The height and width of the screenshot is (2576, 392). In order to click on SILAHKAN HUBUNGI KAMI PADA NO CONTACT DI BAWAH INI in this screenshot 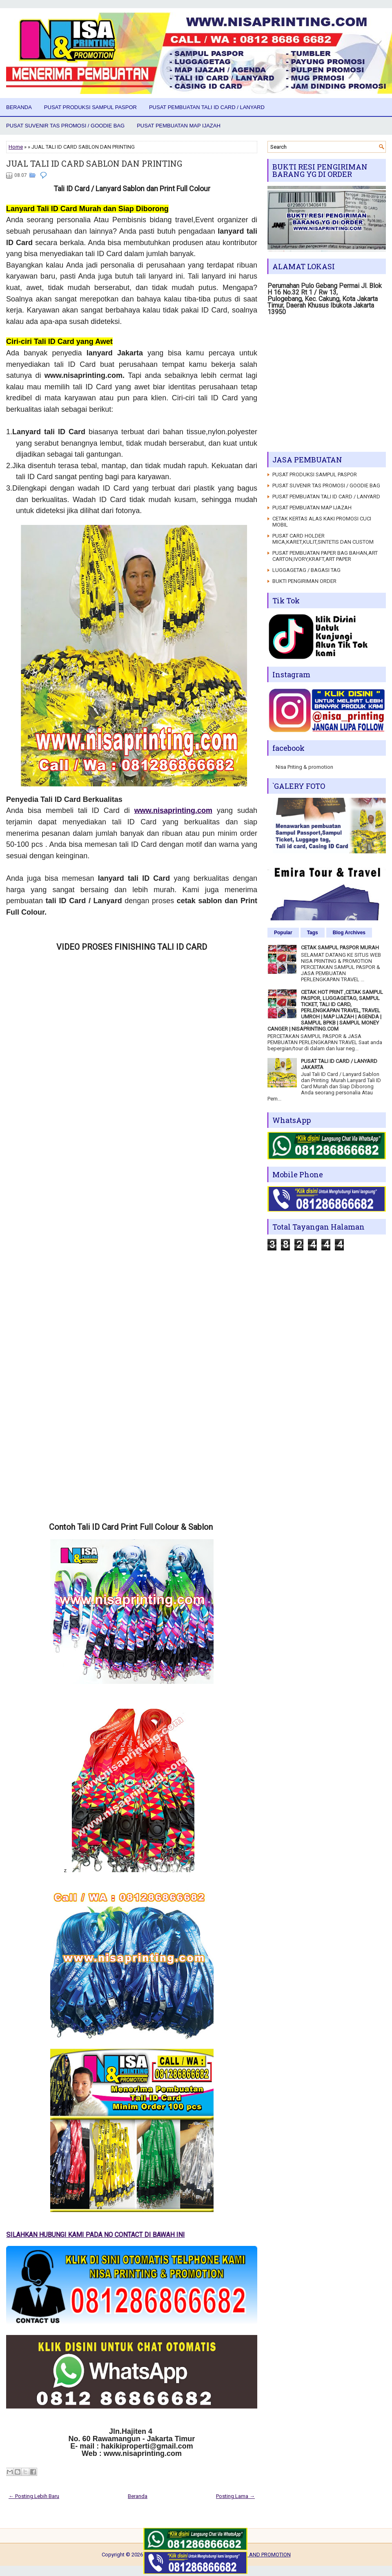, I will do `click(106, 2235)`.